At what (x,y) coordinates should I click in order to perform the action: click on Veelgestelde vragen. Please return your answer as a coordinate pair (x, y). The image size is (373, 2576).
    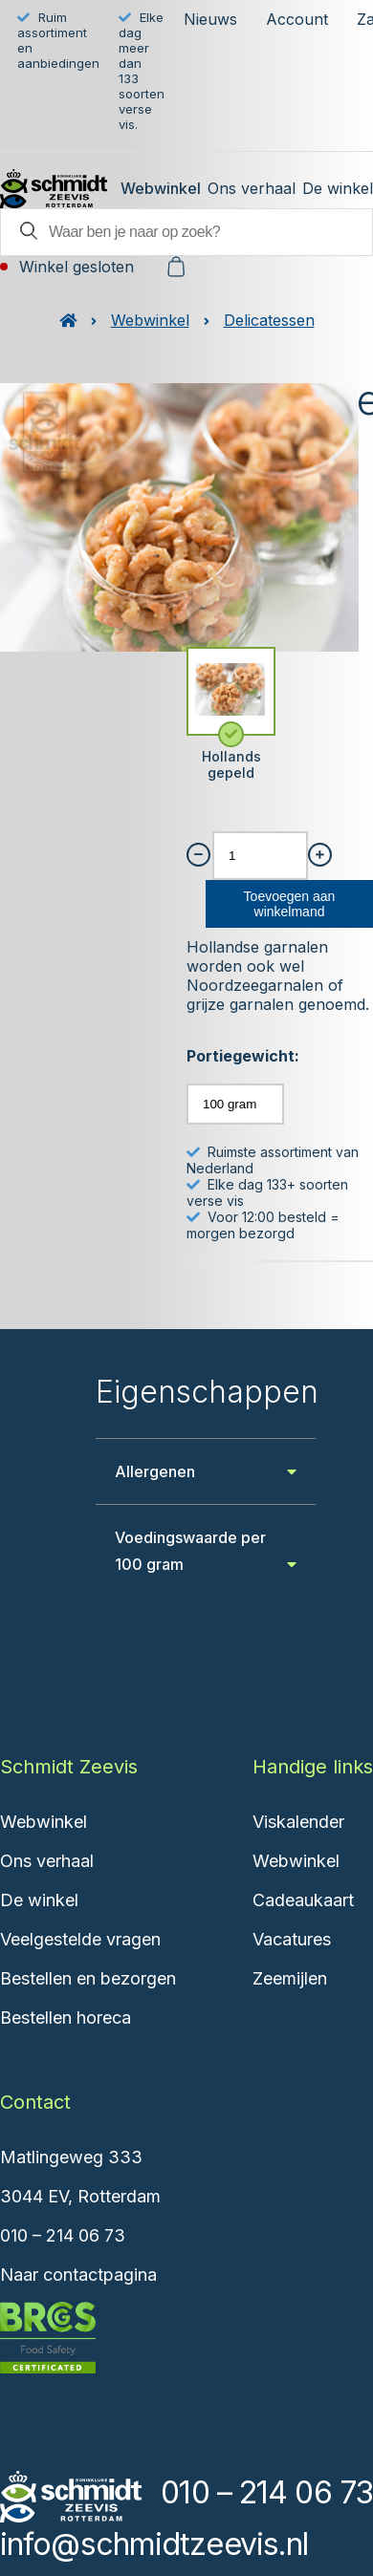
    Looking at the image, I should click on (80, 1939).